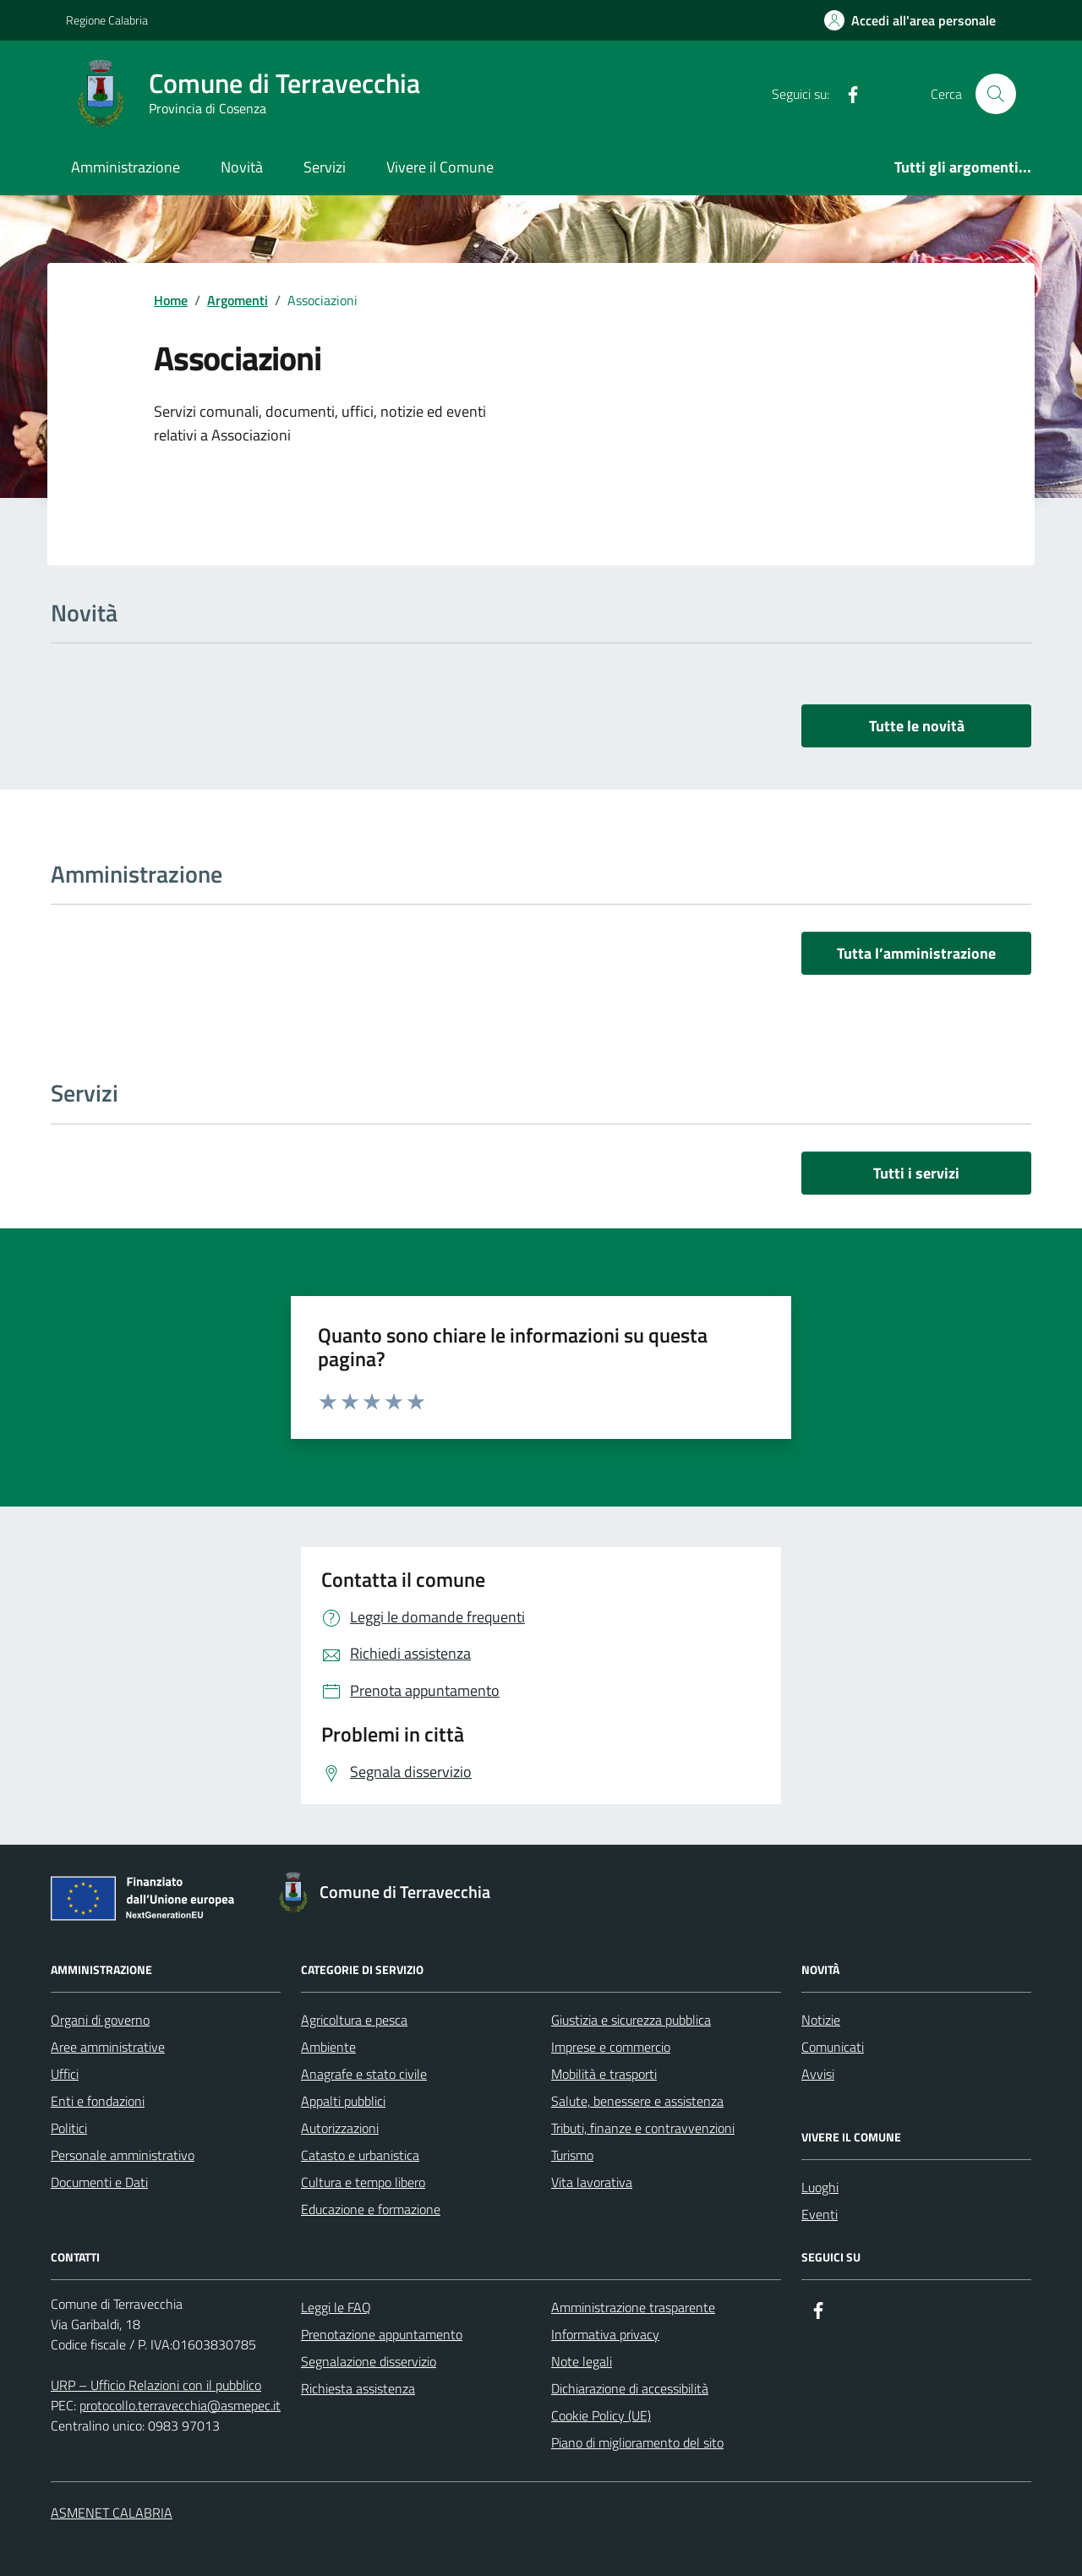 The height and width of the screenshot is (2576, 1082). I want to click on Turismo, so click(572, 2155).